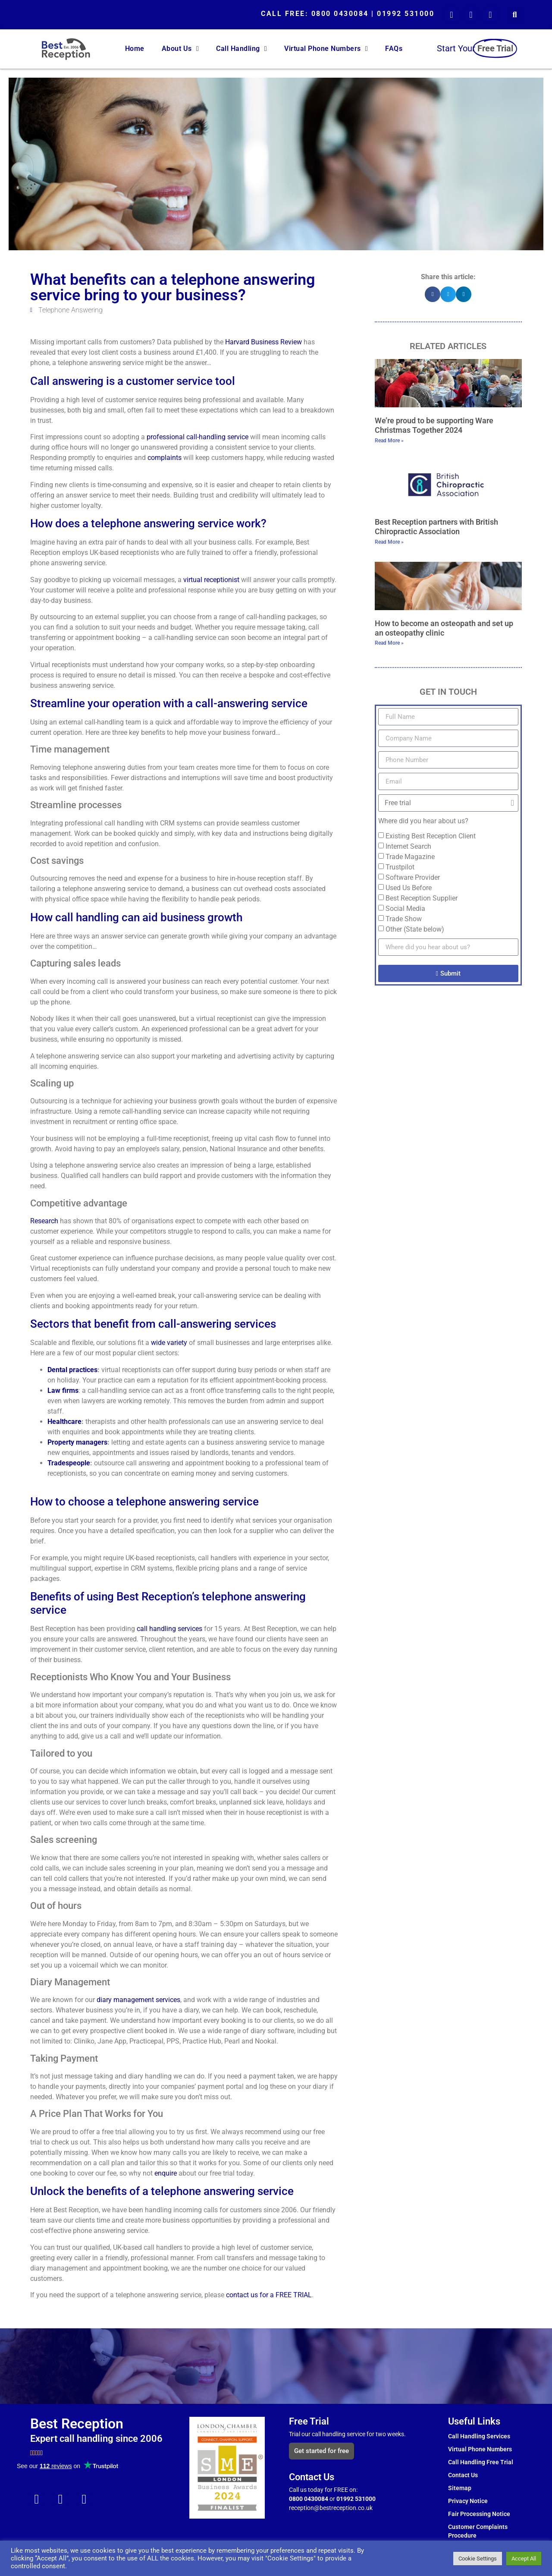 The height and width of the screenshot is (2576, 552). I want to click on Read More » [Read more about Best Reception partners with British Chiropractic Association], so click(389, 542).